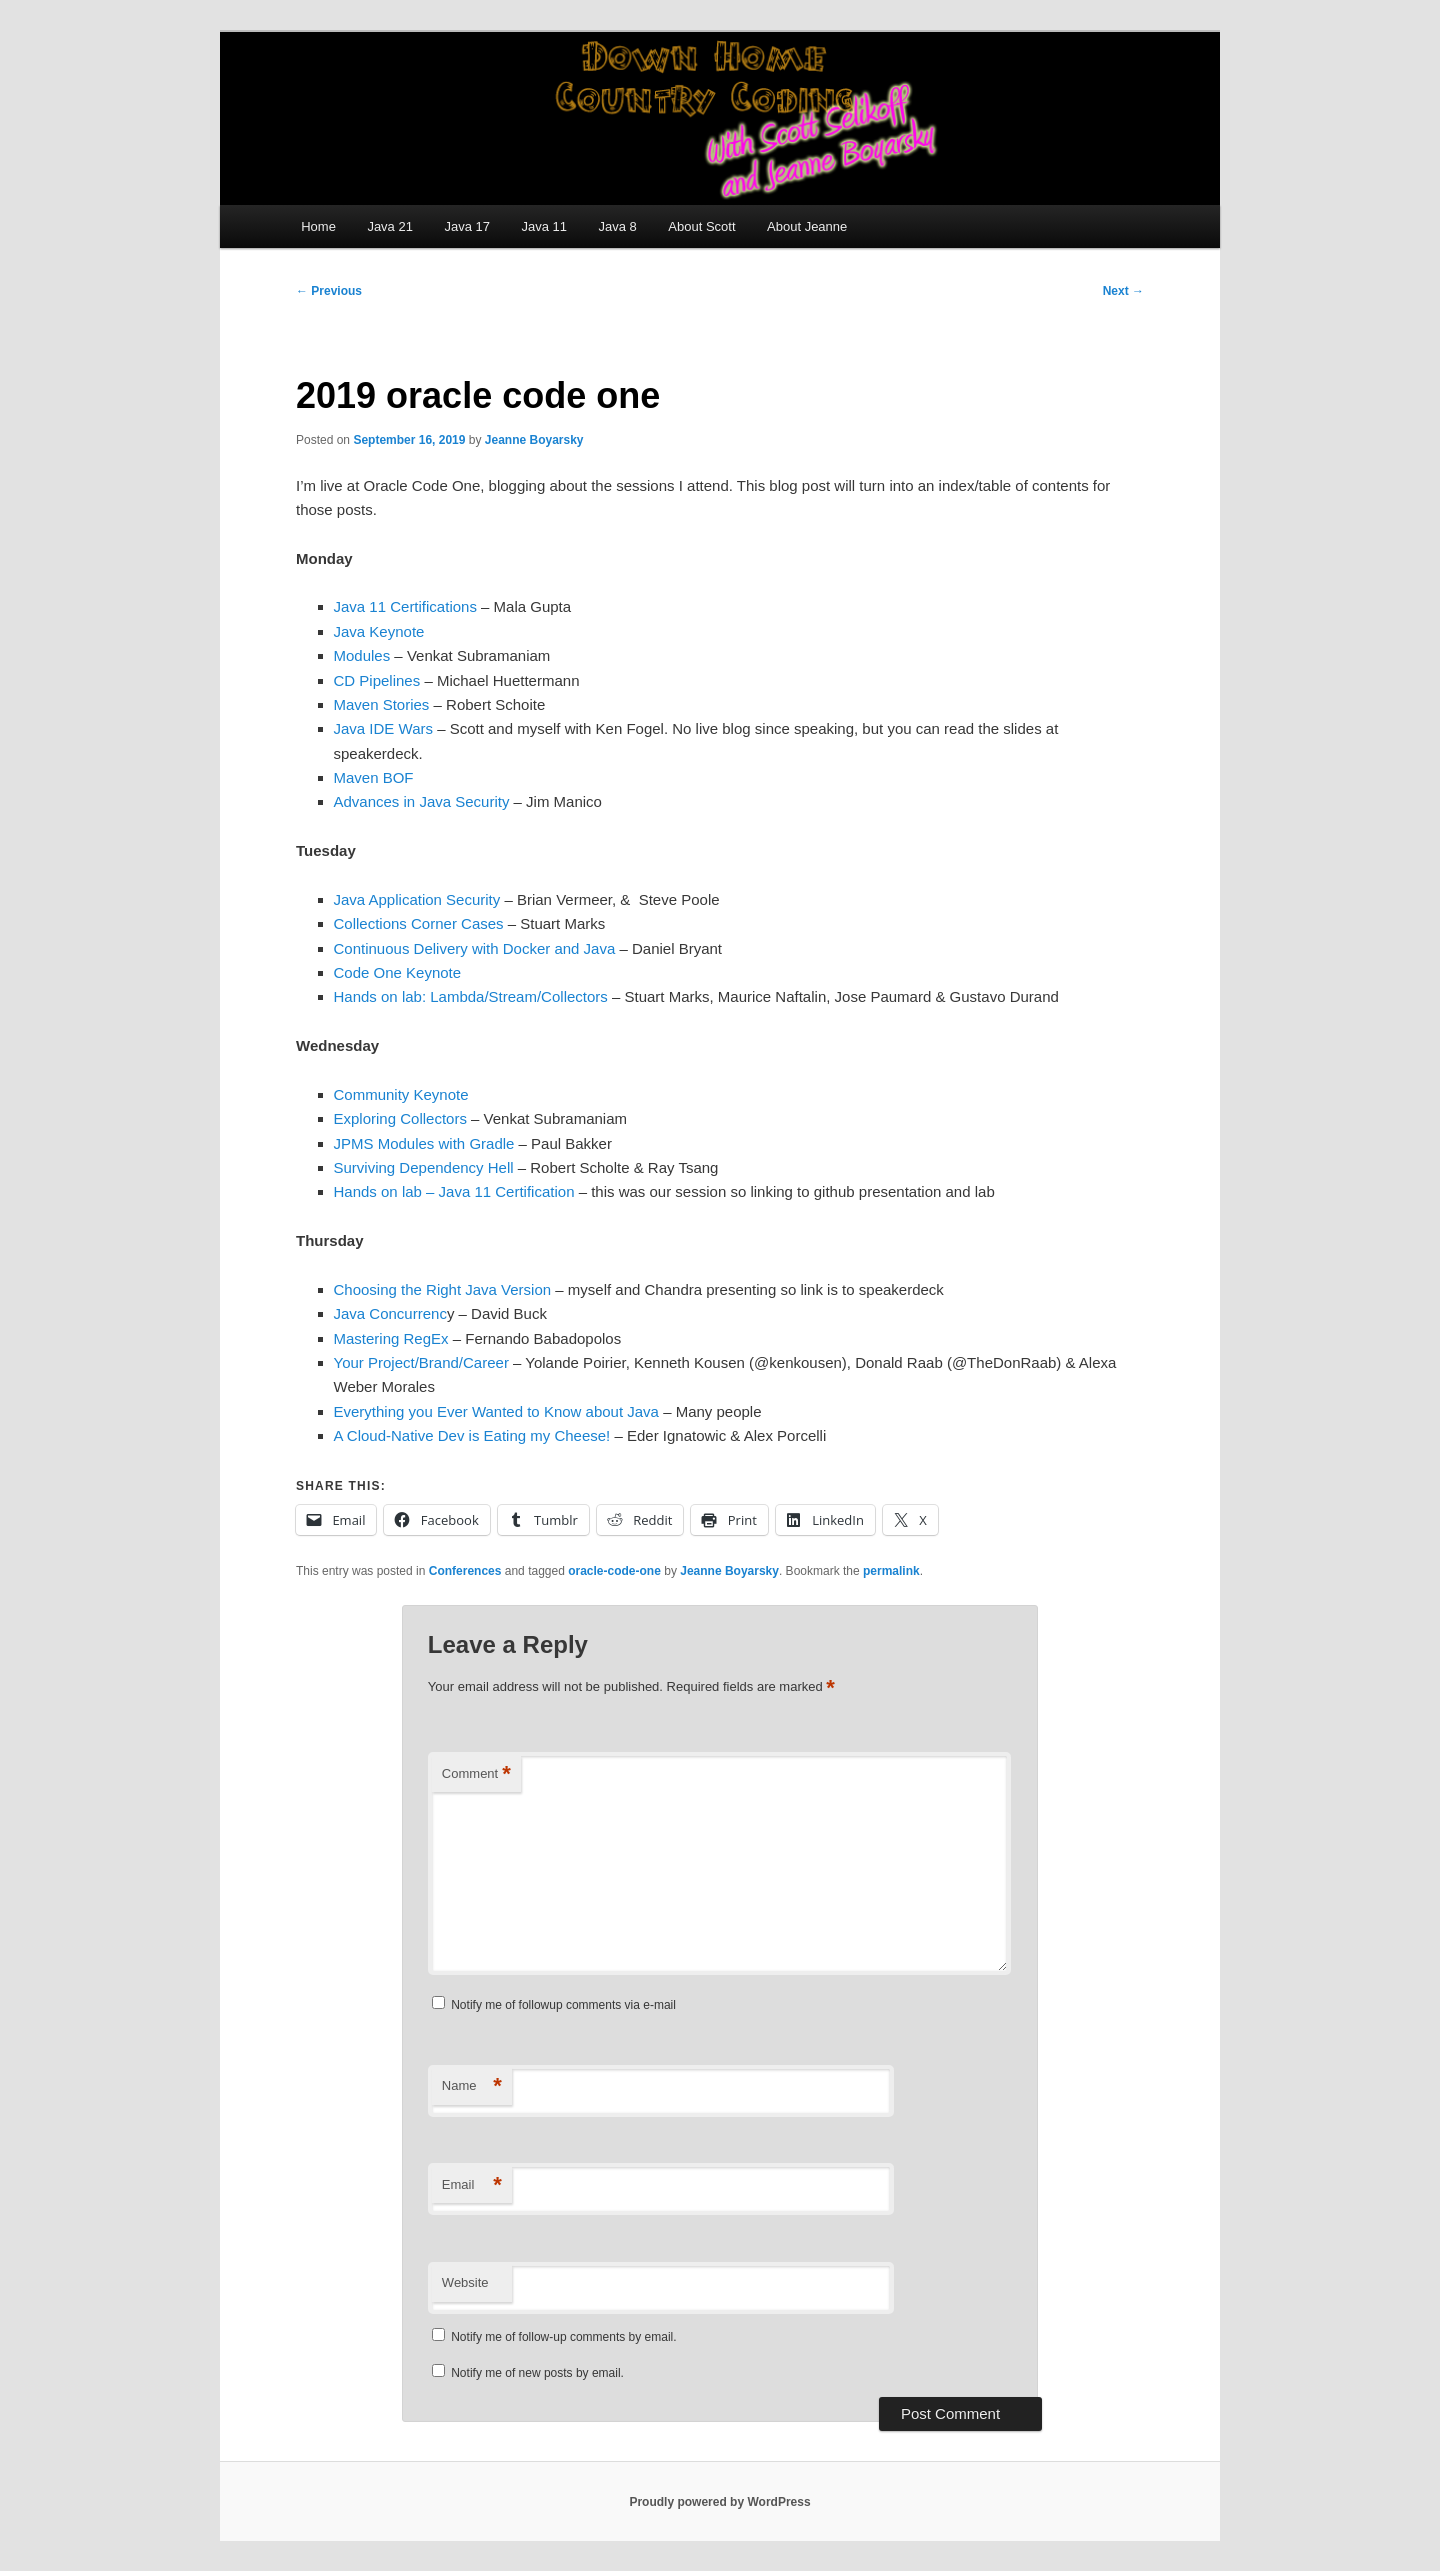  What do you see at coordinates (417, 899) in the screenshot?
I see `Java Application Security` at bounding box center [417, 899].